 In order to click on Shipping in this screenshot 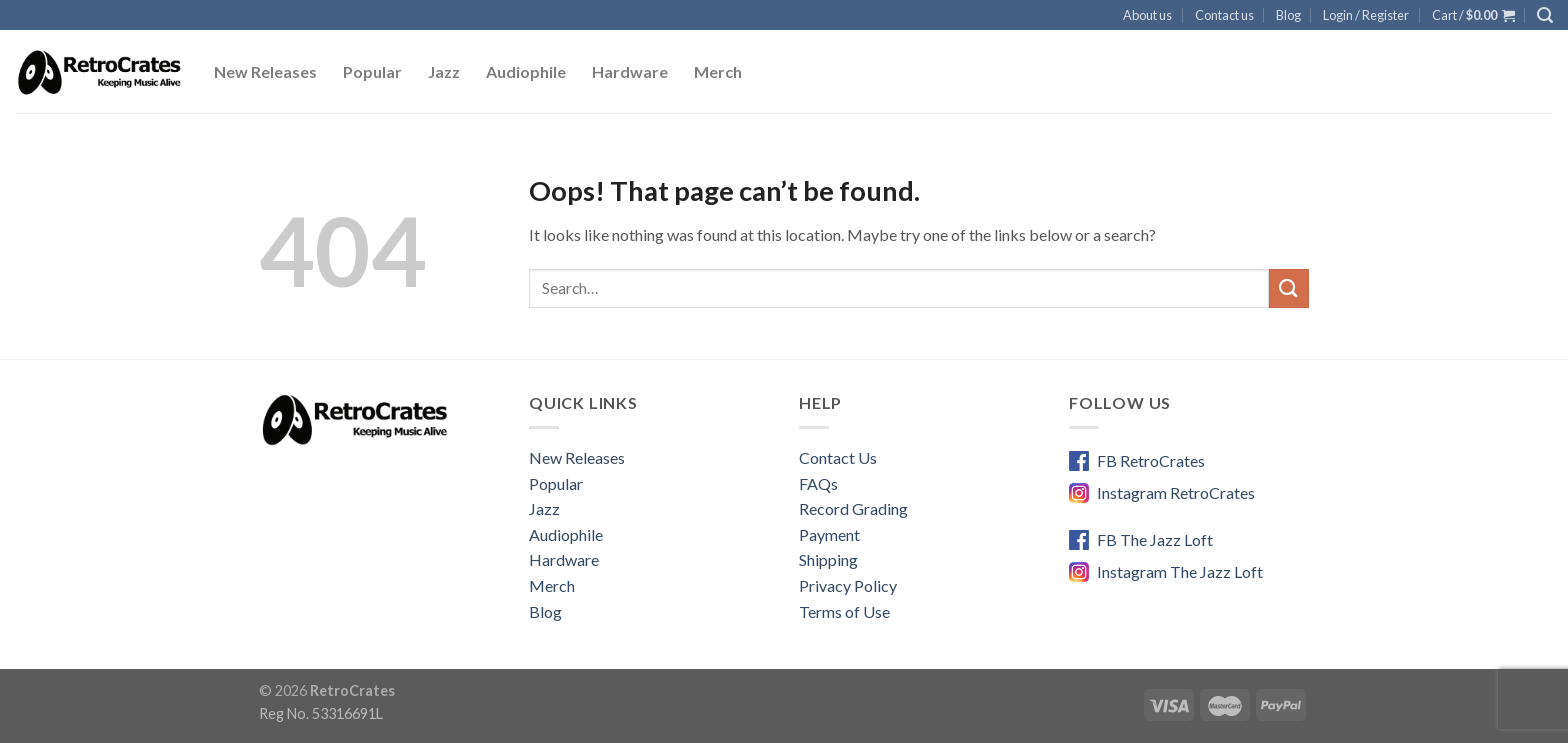, I will do `click(828, 559)`.